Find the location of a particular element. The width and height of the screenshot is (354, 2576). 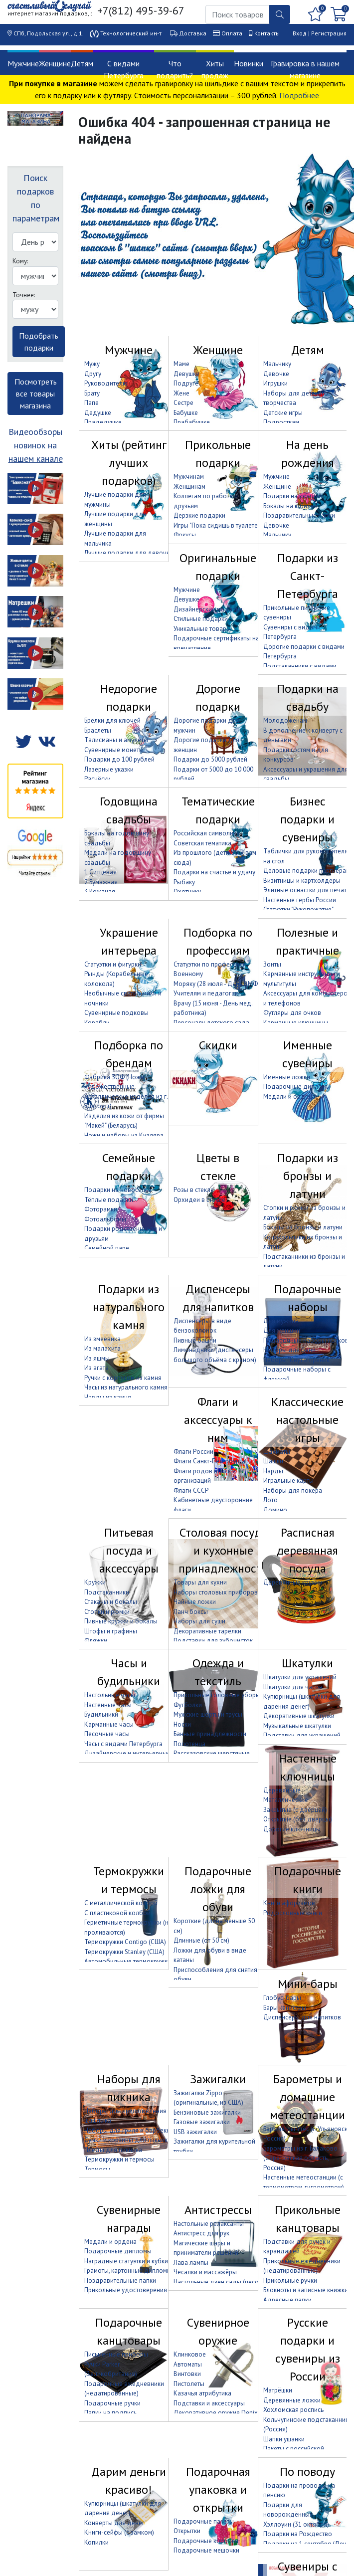

Матрёшки is located at coordinates (277, 2390).